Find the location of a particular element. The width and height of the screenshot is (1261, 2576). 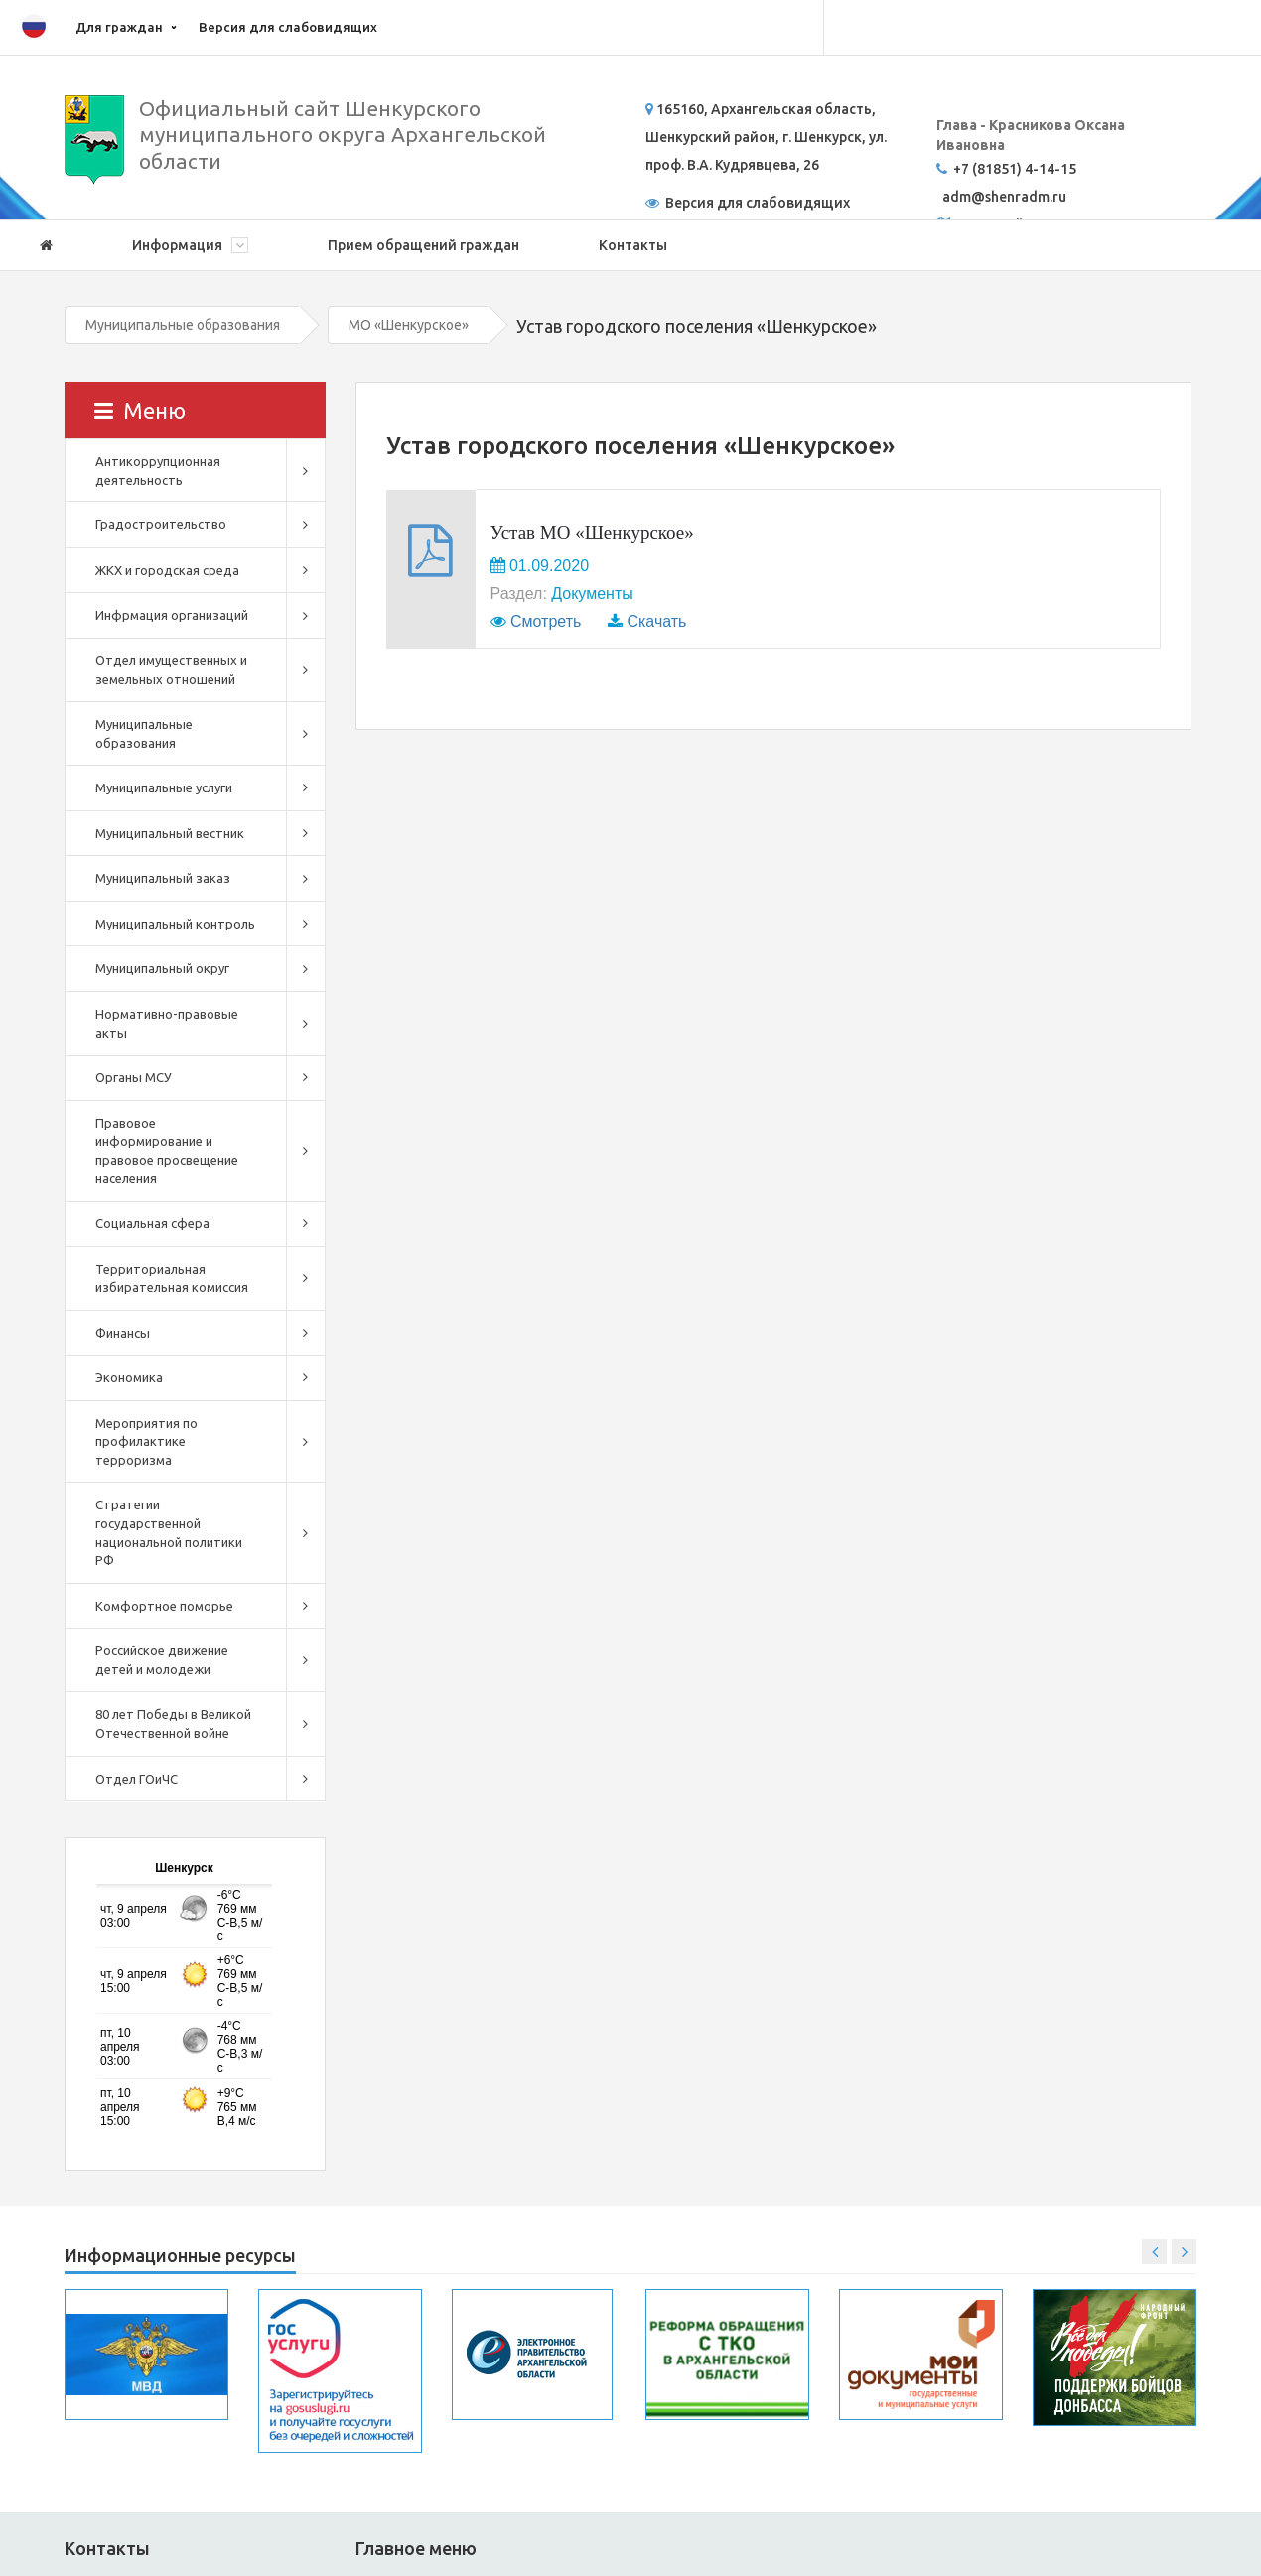

Стратегии государственной национальной политики РФ is located at coordinates (168, 1532).